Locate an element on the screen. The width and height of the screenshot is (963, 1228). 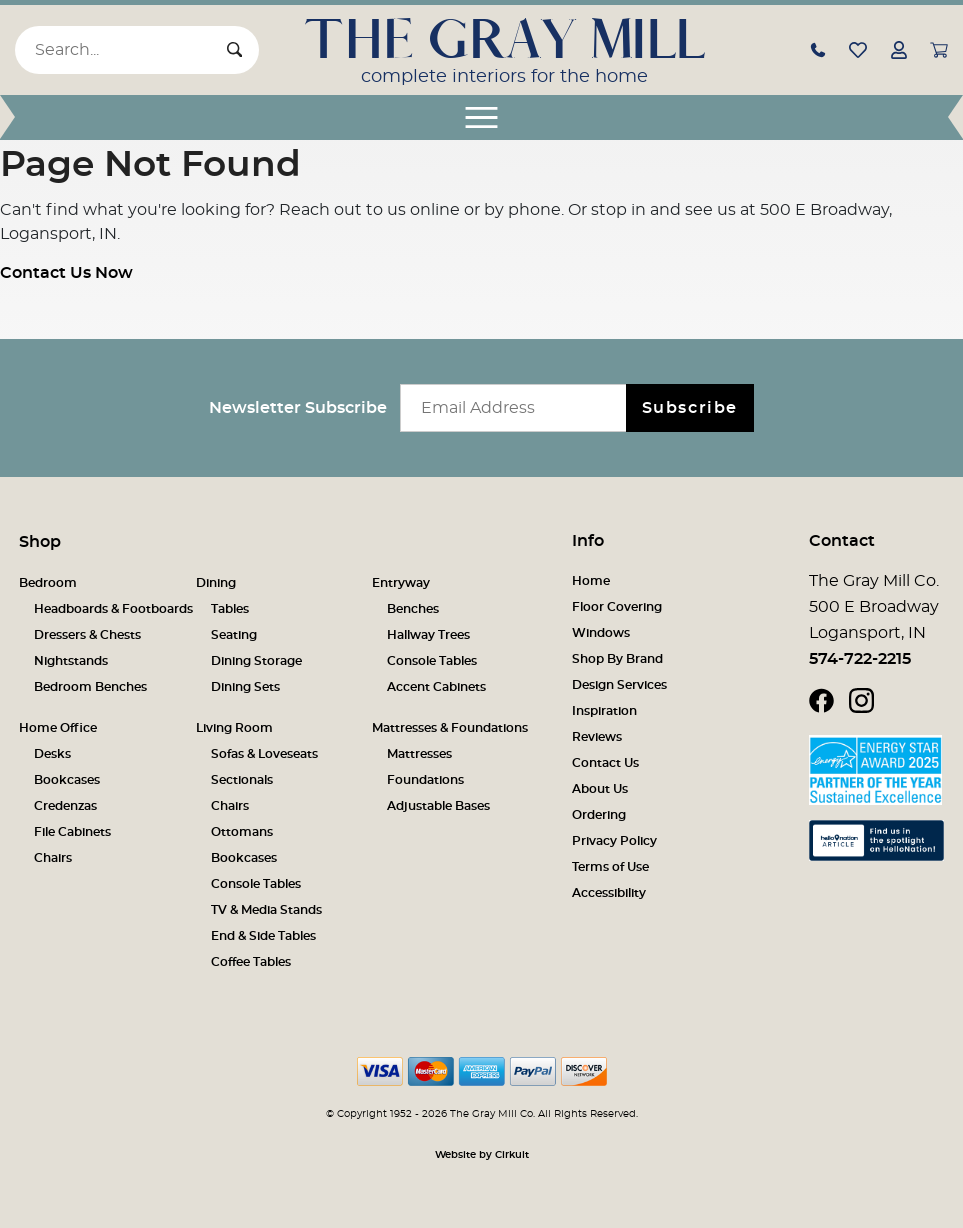
574-722-2215 is located at coordinates (860, 659).